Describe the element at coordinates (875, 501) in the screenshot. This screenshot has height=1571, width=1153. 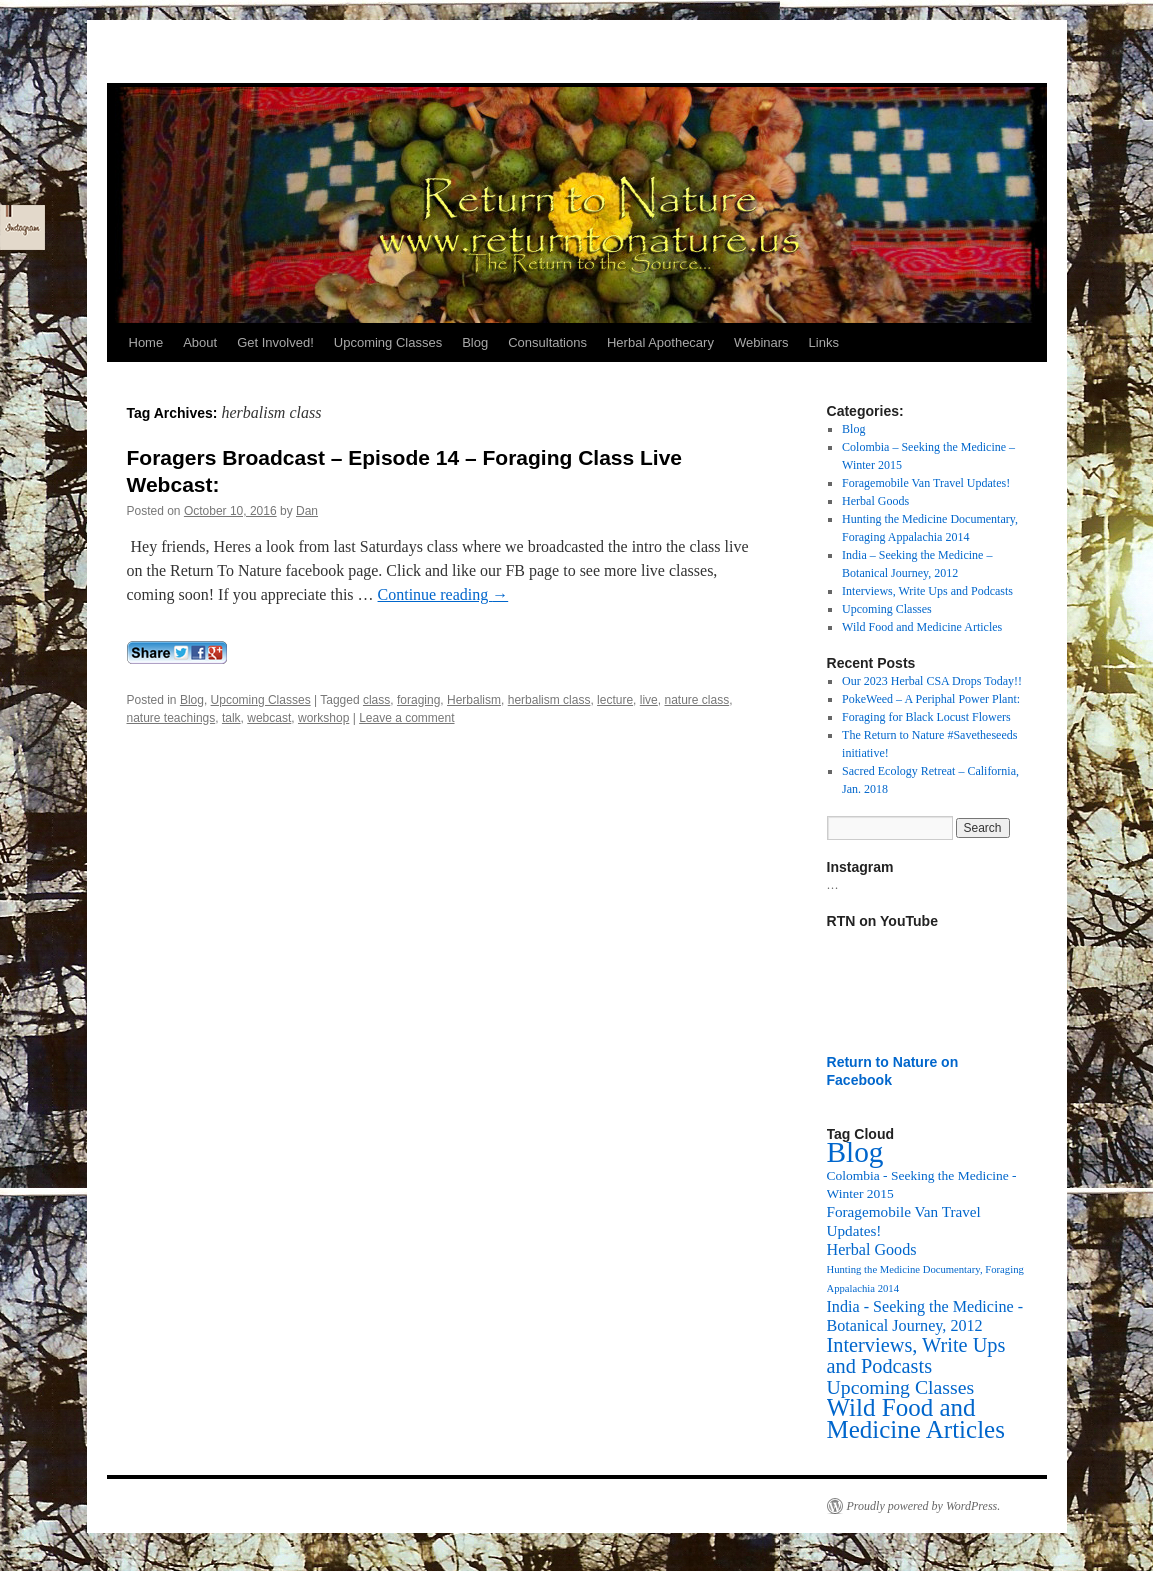
I see `Herbal Goods` at that location.